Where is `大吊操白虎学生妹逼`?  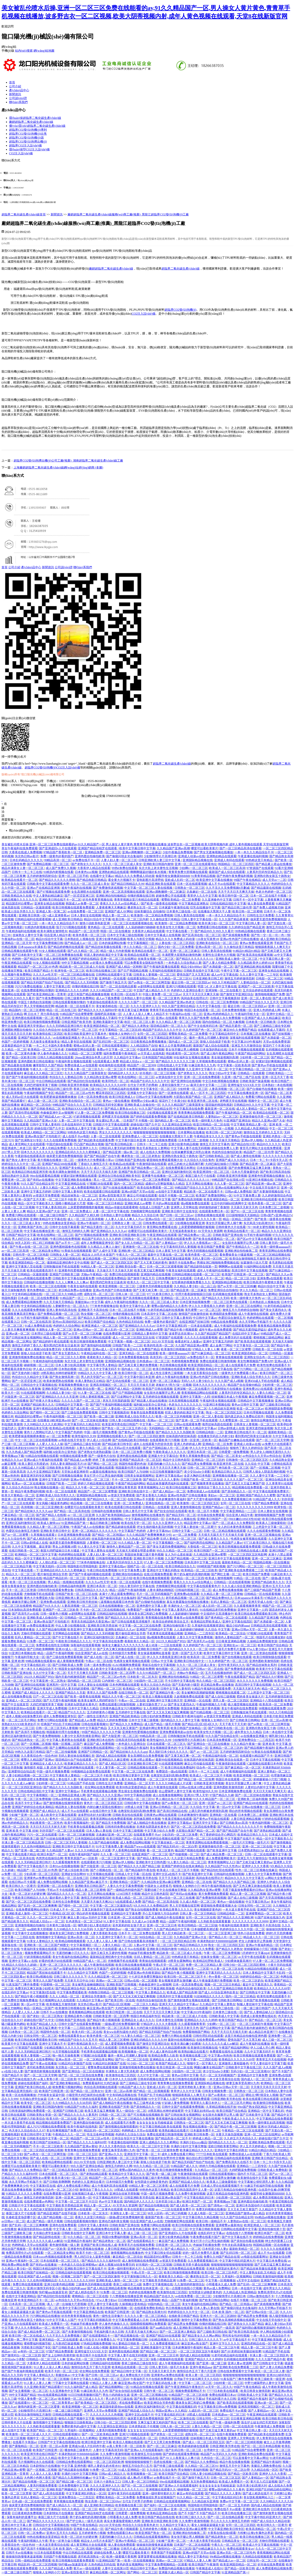
大吊操白虎学生妹逼 is located at coordinates (32, 2099).